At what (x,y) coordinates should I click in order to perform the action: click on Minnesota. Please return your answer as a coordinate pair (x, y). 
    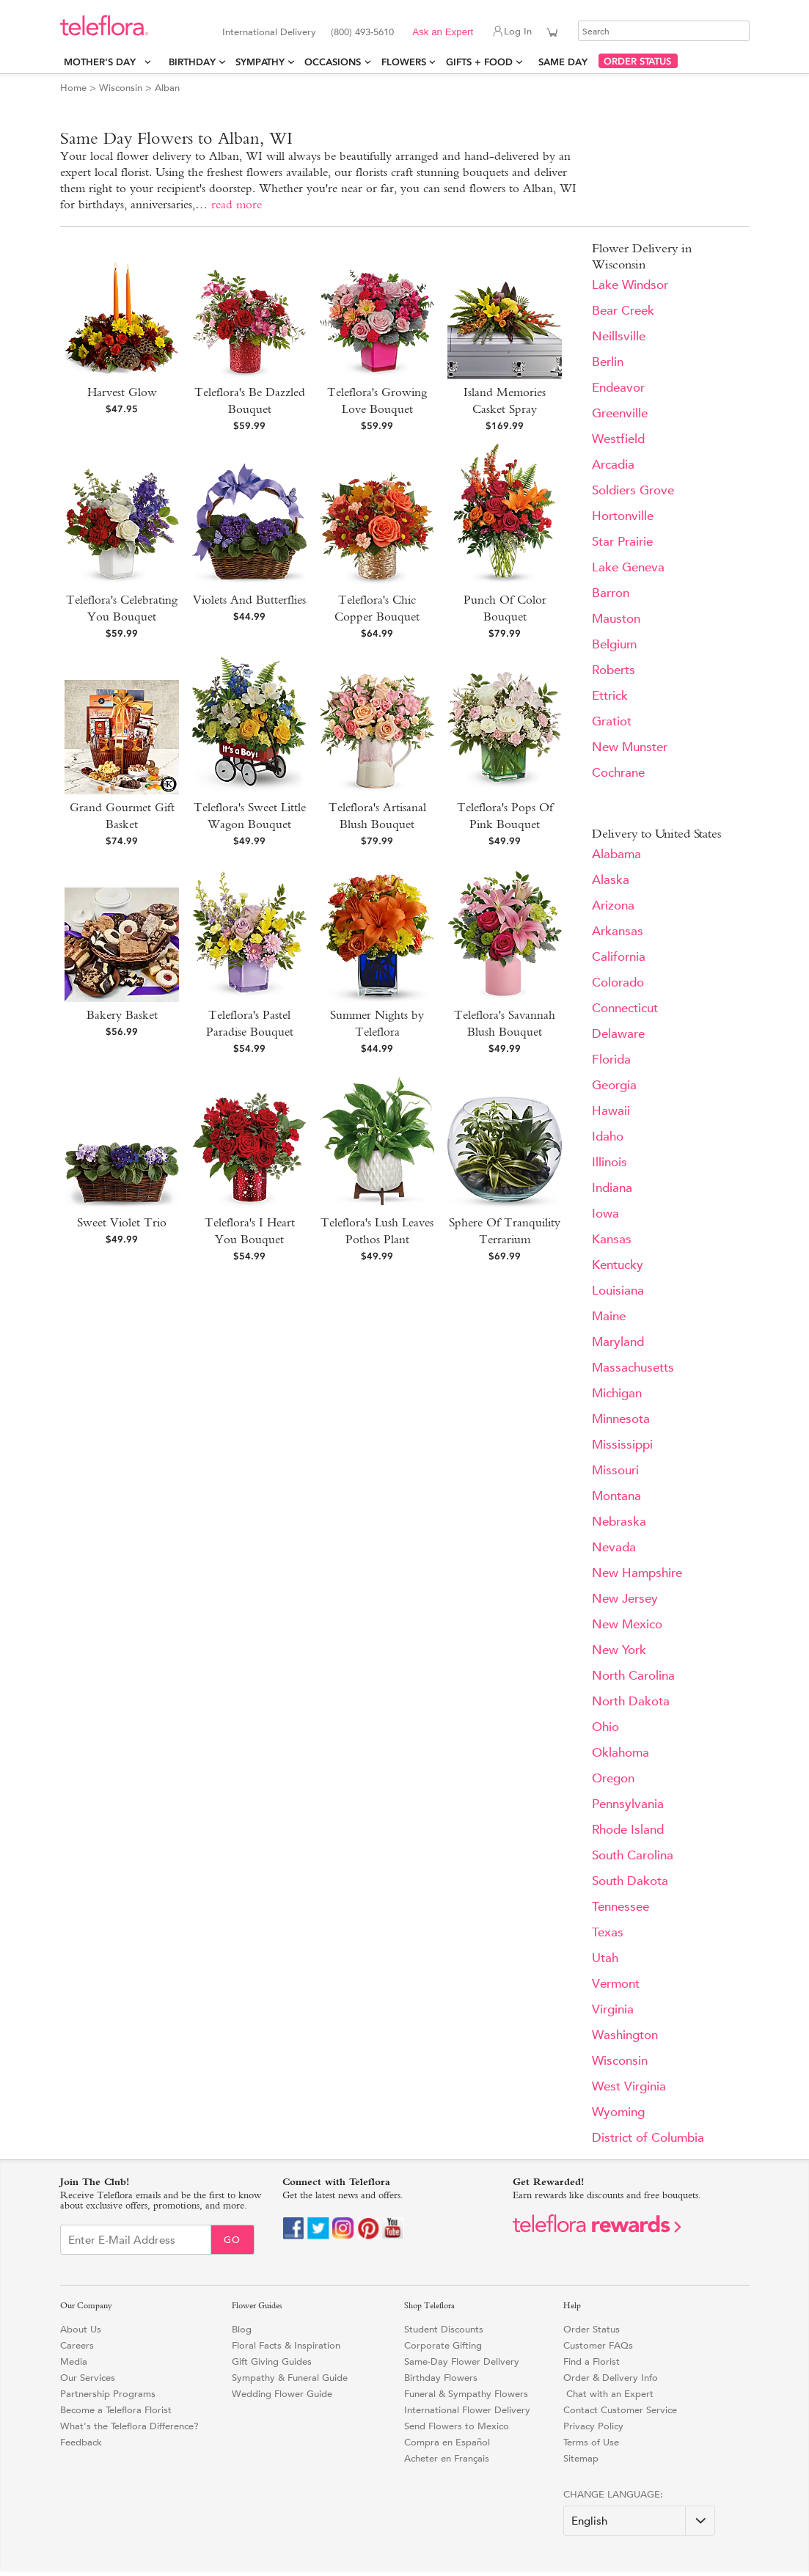
    Looking at the image, I should click on (621, 1419).